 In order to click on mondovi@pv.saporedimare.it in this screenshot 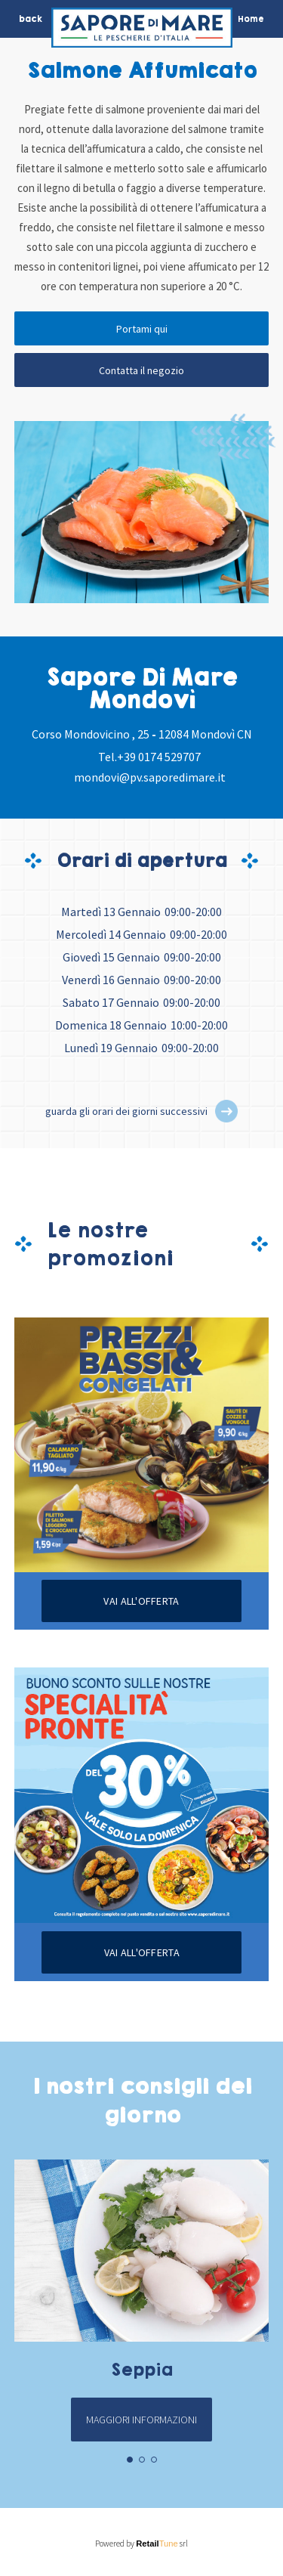, I will do `click(150, 777)`.